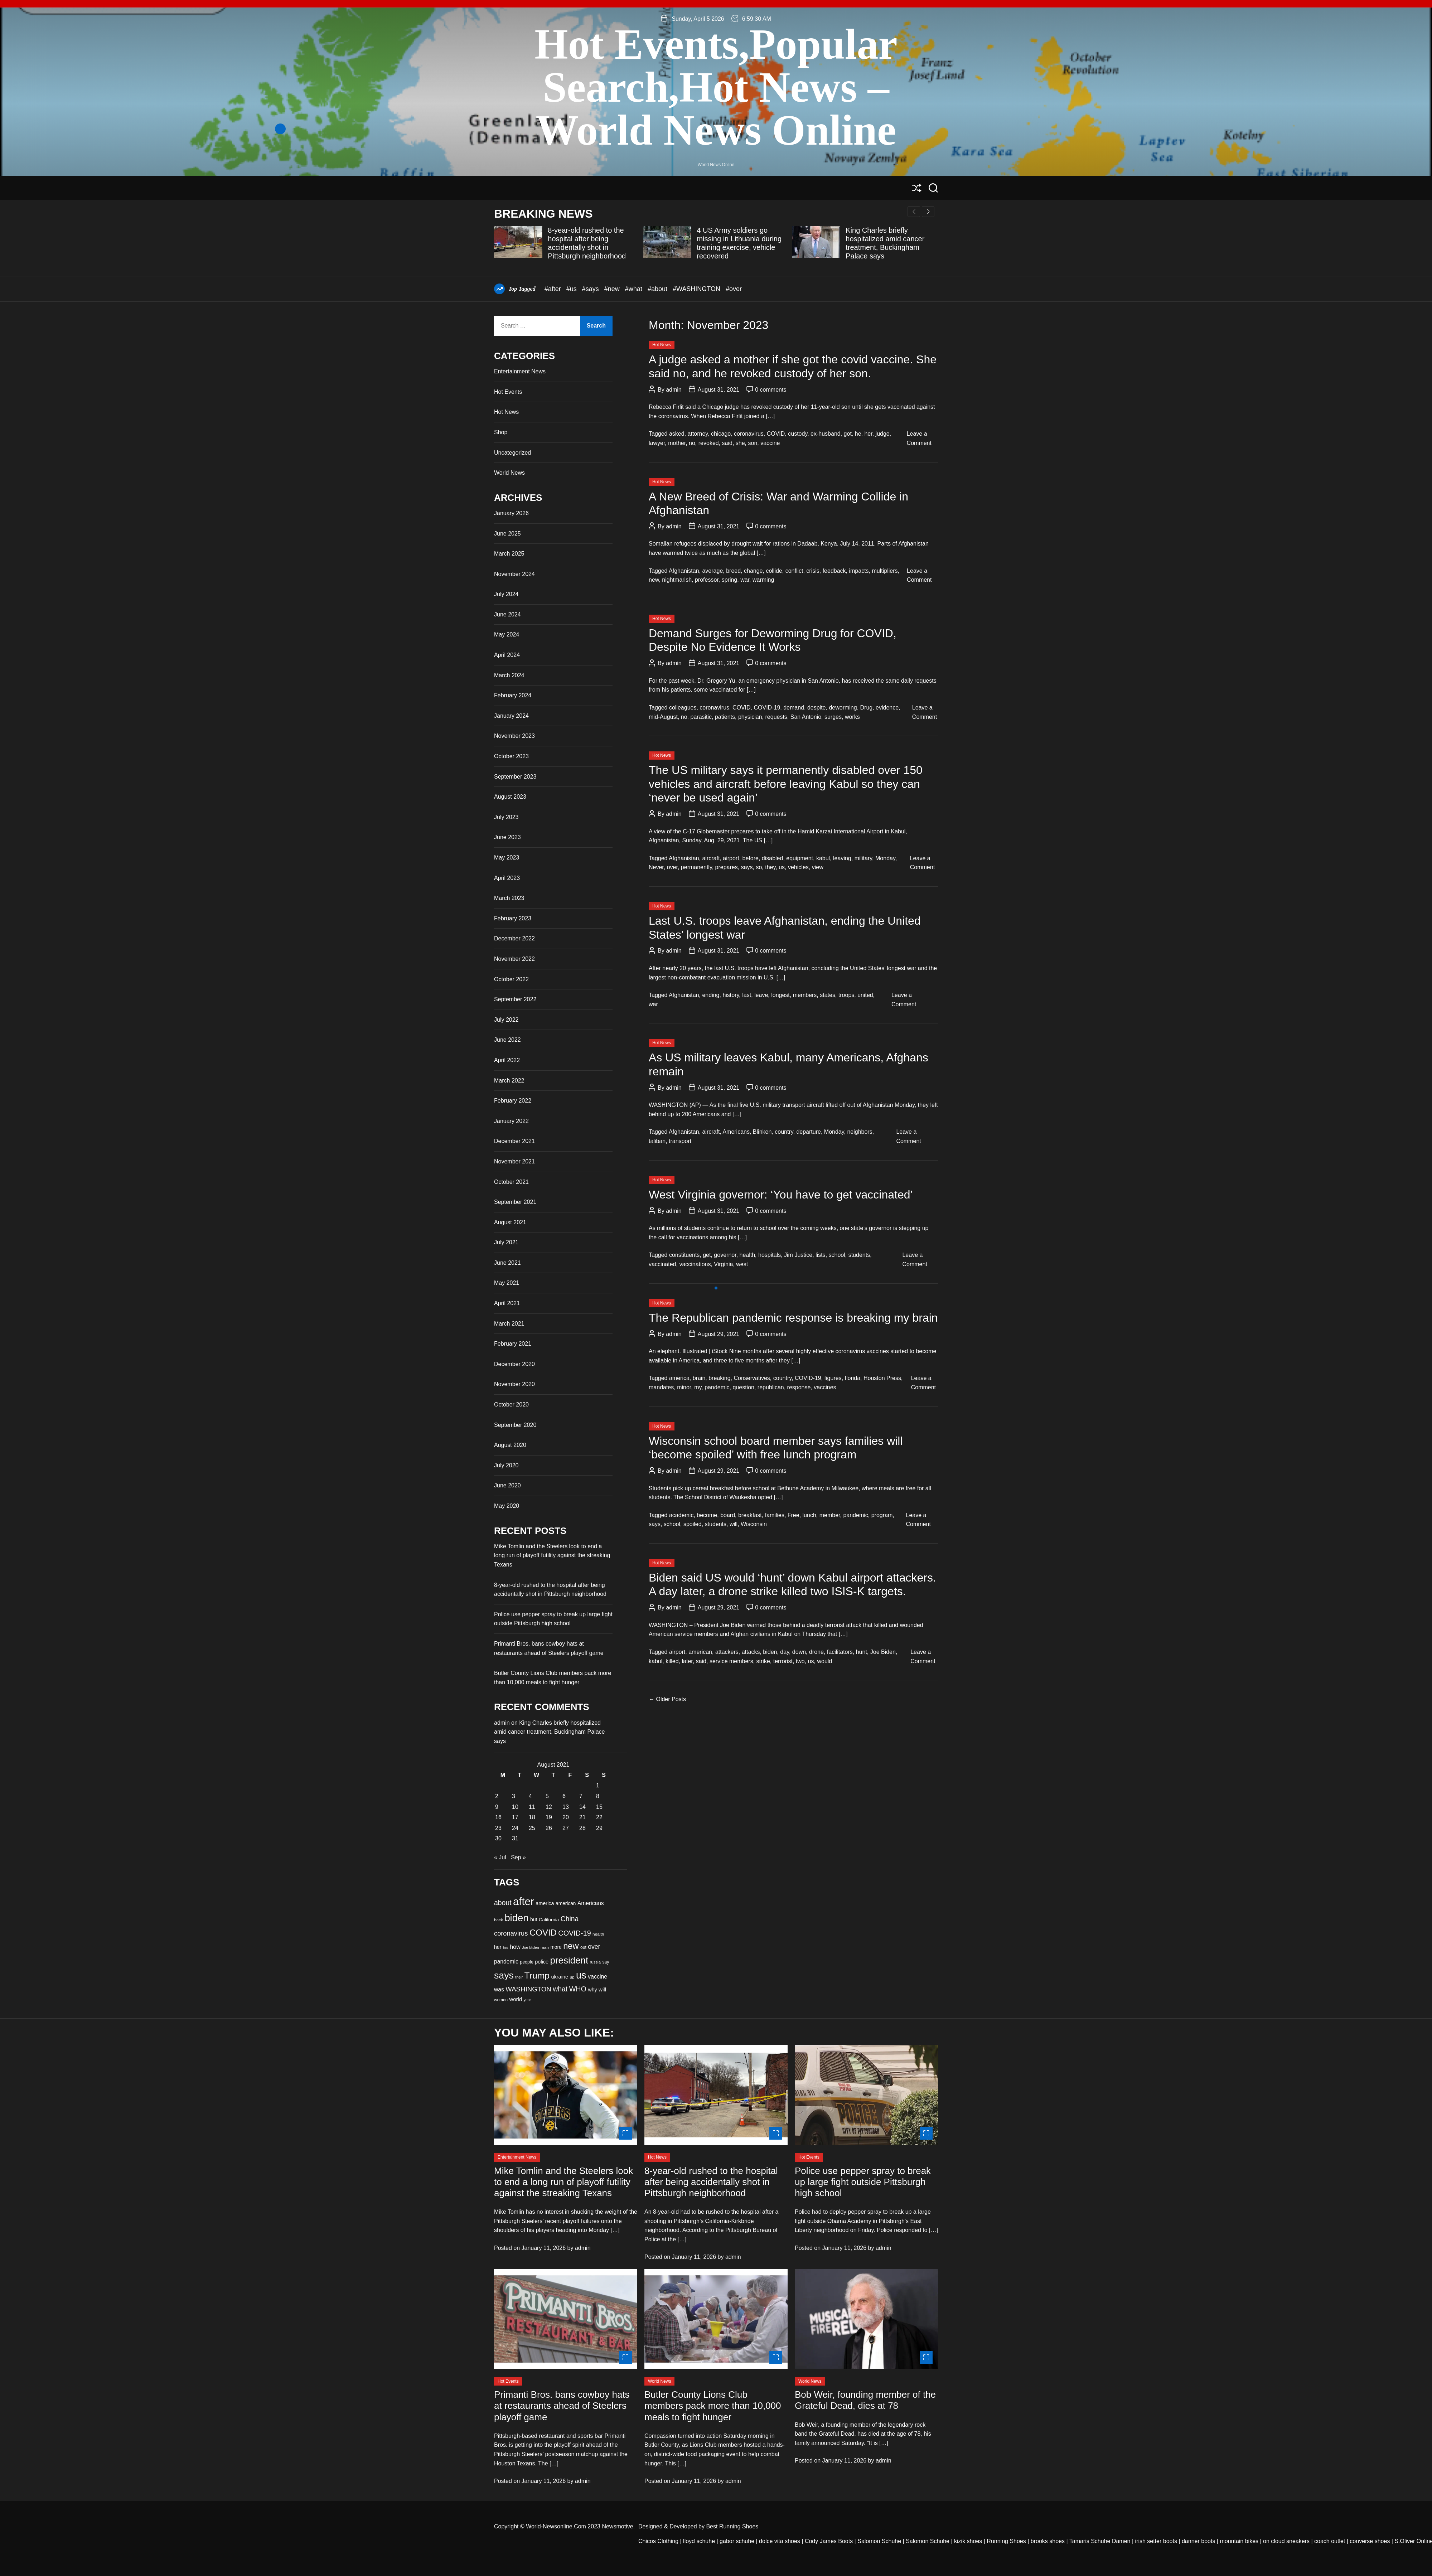  What do you see at coordinates (833, 717) in the screenshot?
I see `surges` at bounding box center [833, 717].